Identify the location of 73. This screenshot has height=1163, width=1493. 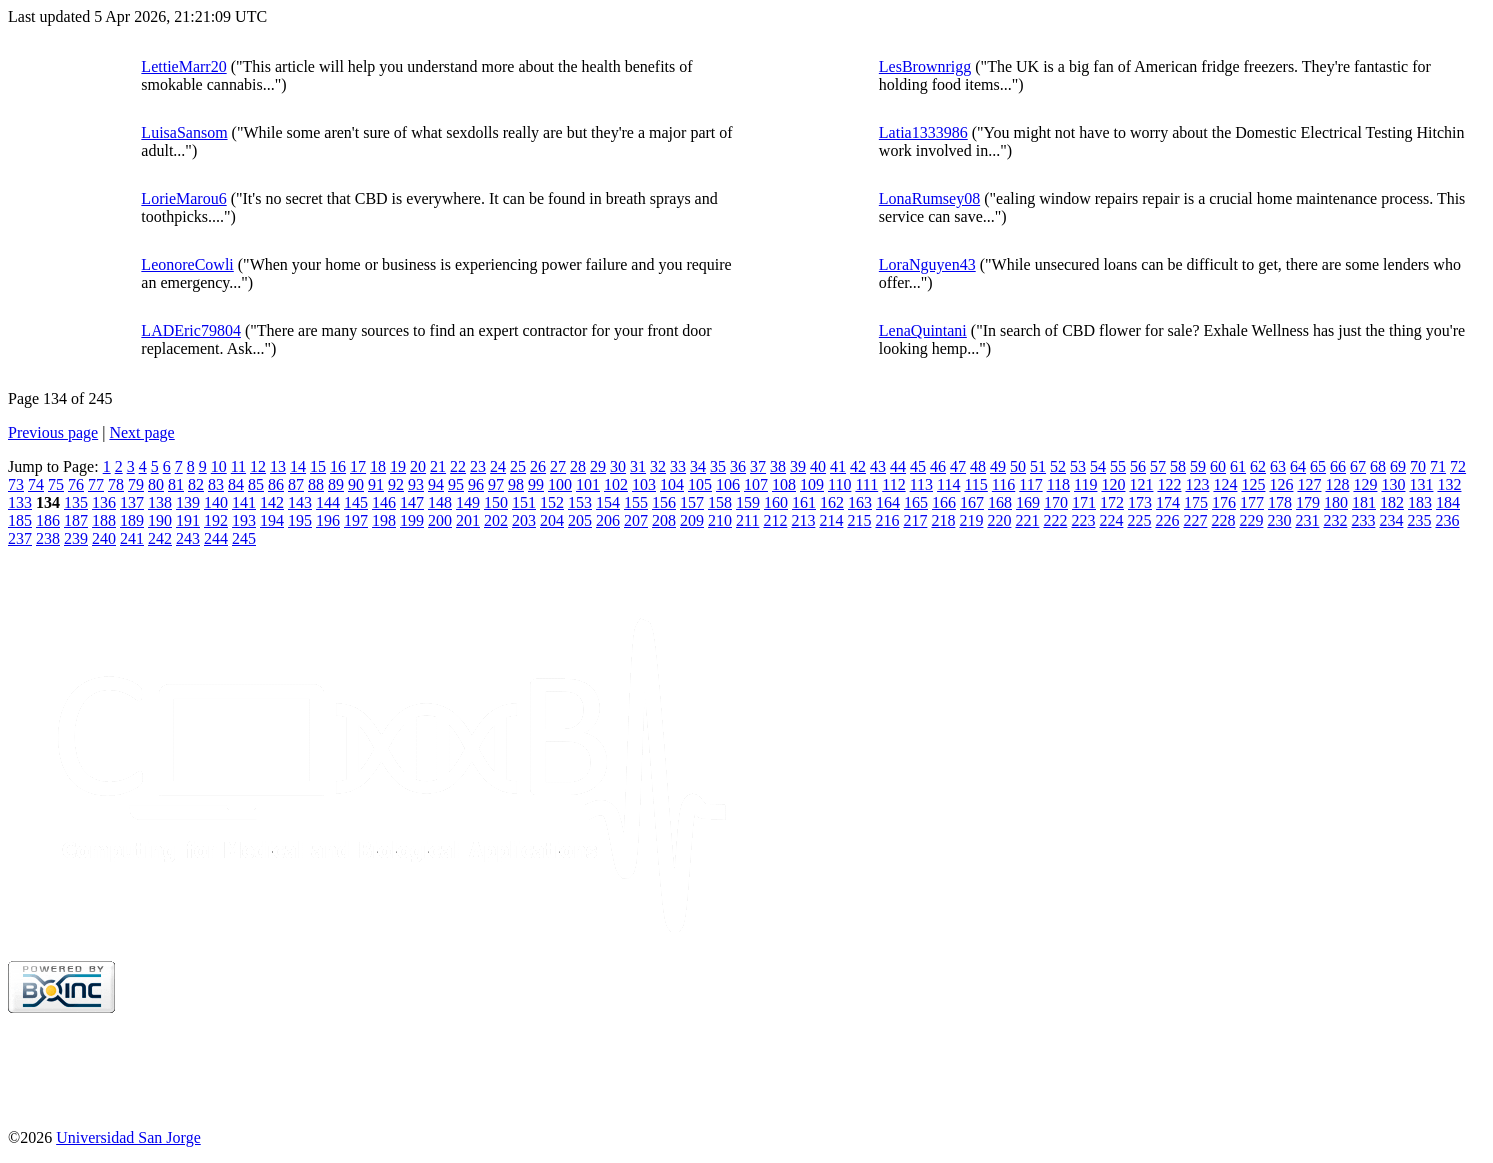
(16, 484).